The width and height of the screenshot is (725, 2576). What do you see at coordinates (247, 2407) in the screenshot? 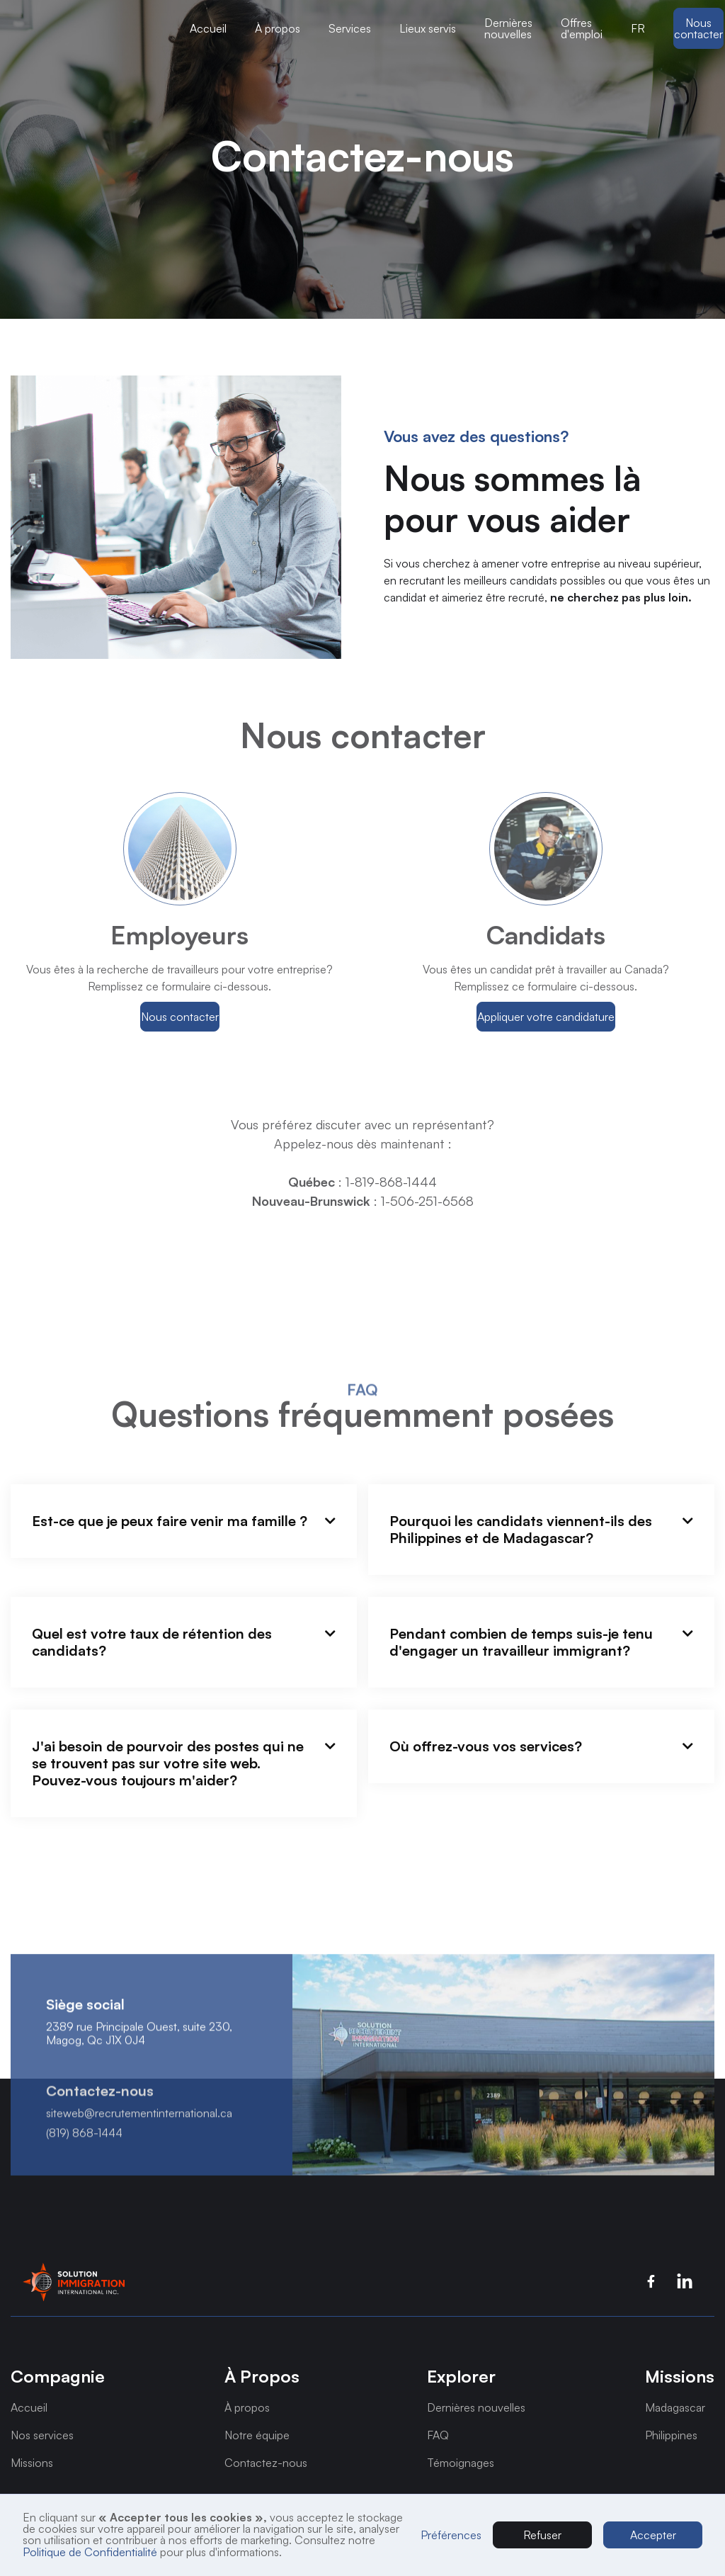
I see `À propos` at bounding box center [247, 2407].